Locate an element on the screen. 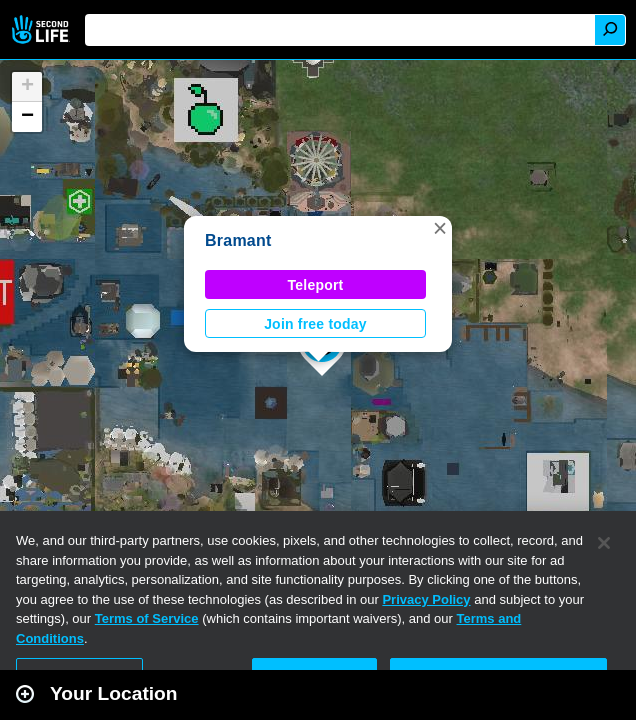 This screenshot has height=720, width=636. Join free today is located at coordinates (315, 324).